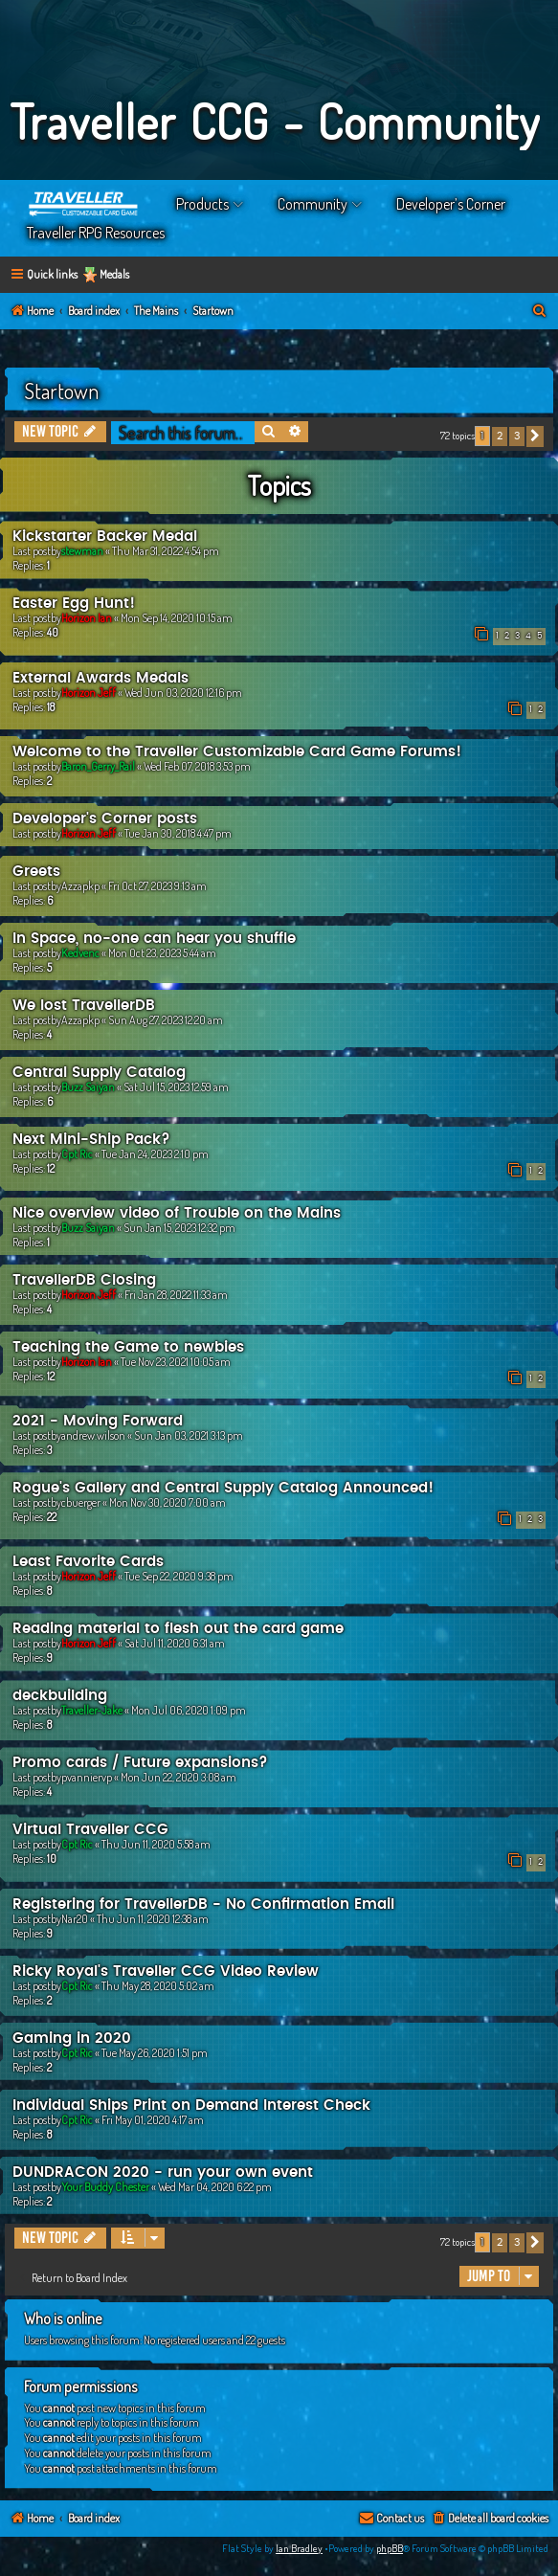  I want to click on Ricky Royal's Traveller CCG Video Review, so click(165, 1971).